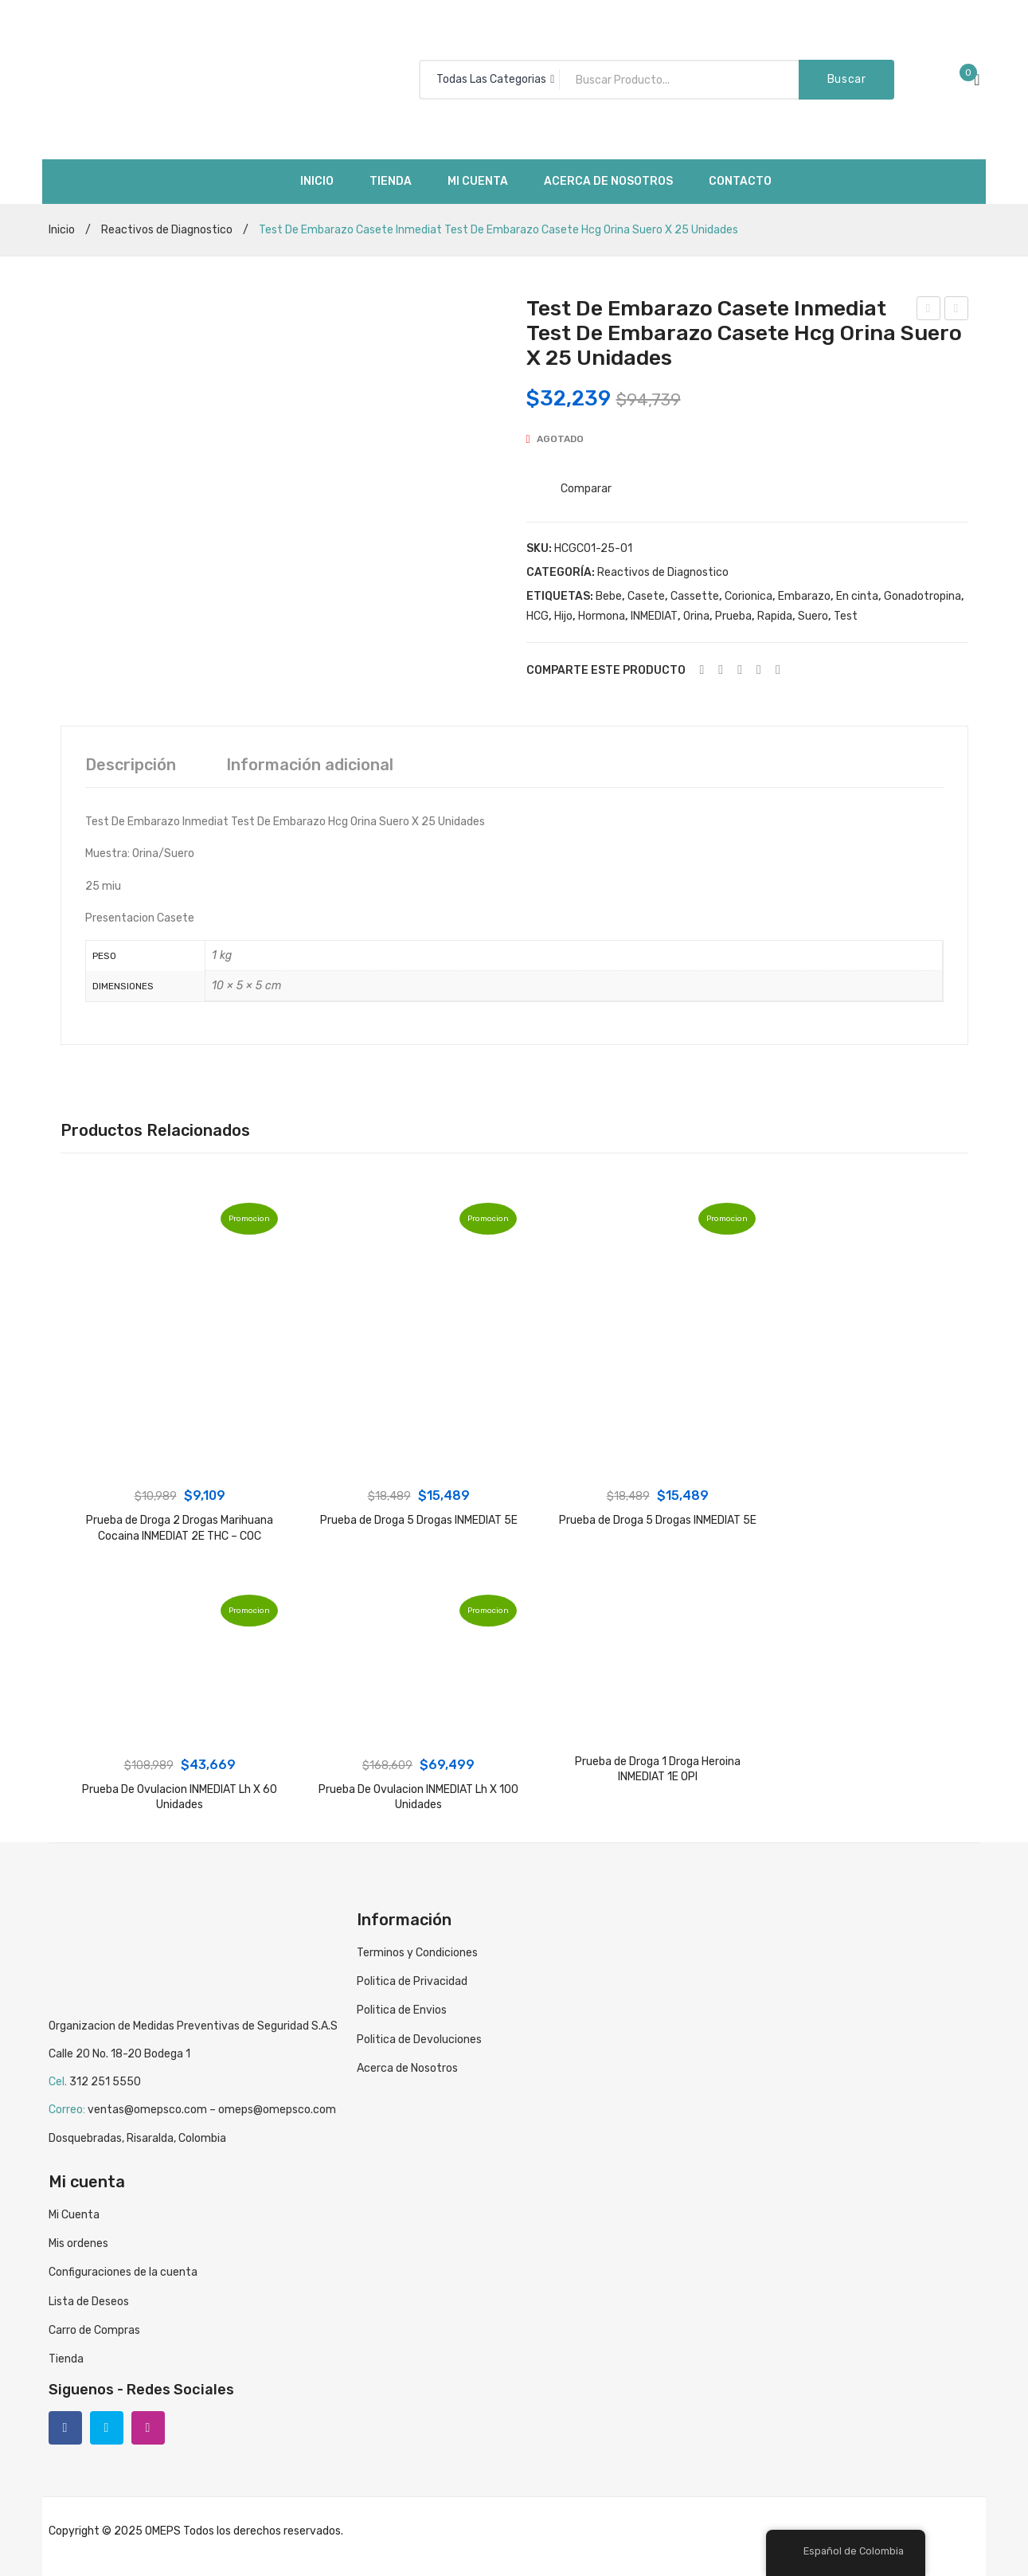  What do you see at coordinates (417, 1952) in the screenshot?
I see `Terminos y Condiciones` at bounding box center [417, 1952].